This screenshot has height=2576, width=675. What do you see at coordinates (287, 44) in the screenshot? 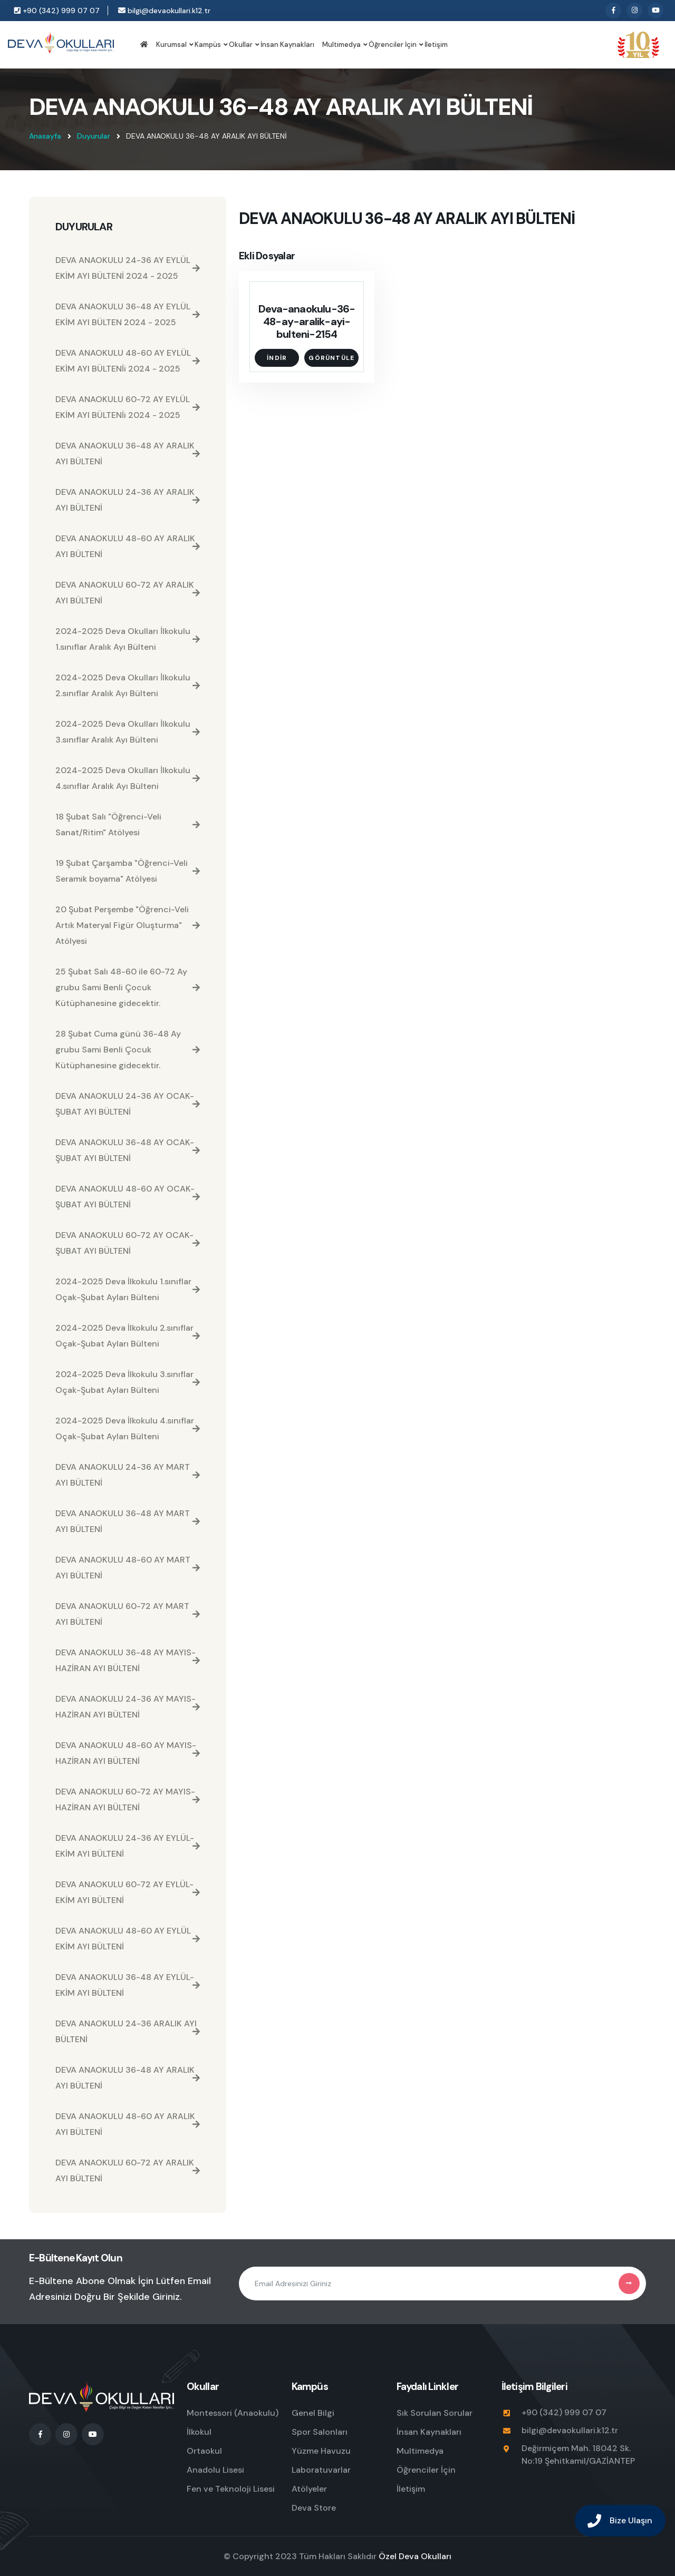
I see `İnsan Kaynakları` at bounding box center [287, 44].